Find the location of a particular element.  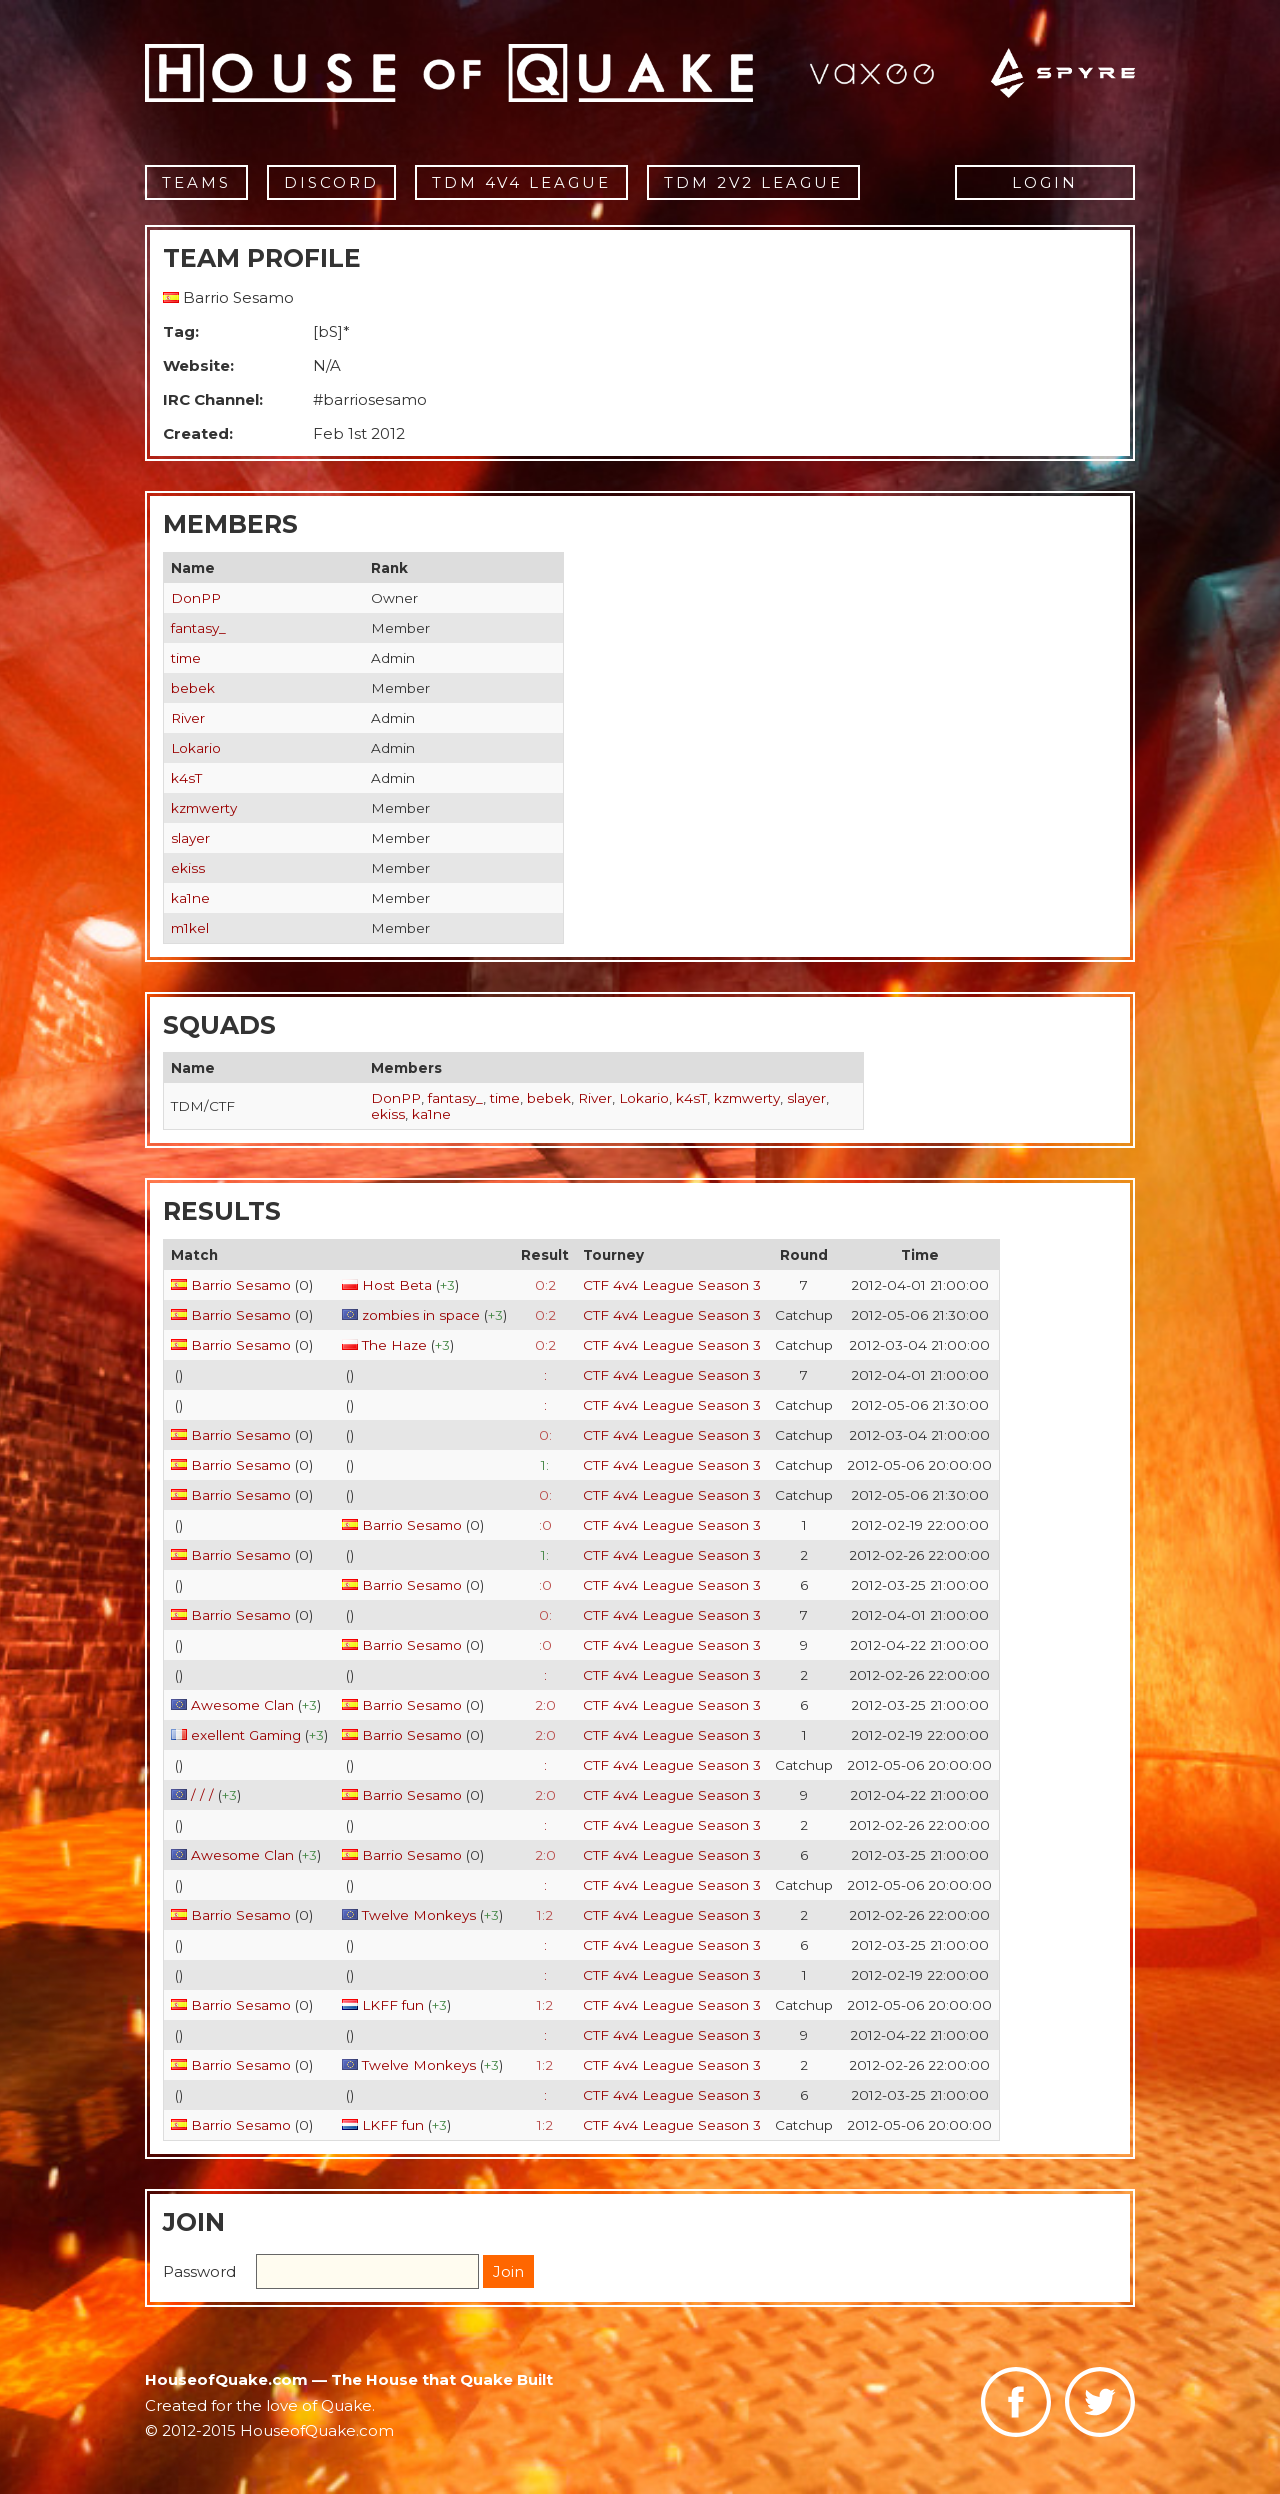

River is located at coordinates (188, 718).